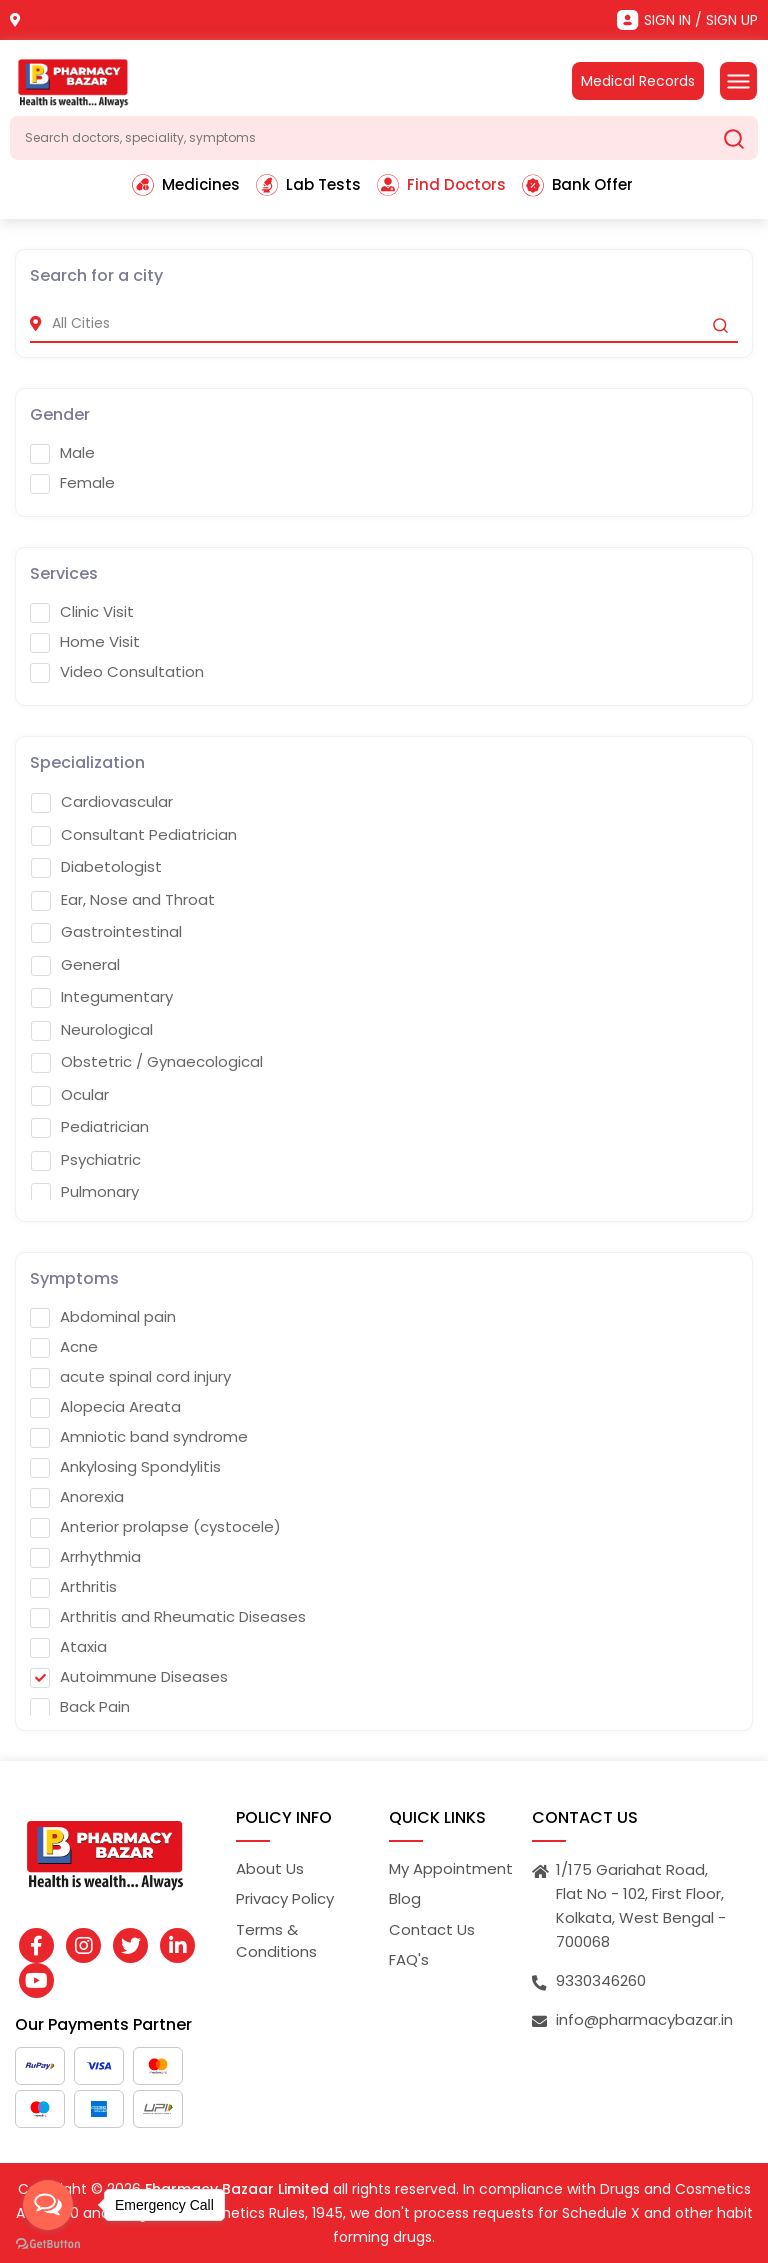 Image resolution: width=768 pixels, height=2263 pixels. What do you see at coordinates (123, 900) in the screenshot?
I see `Ear, Nose and Throat` at bounding box center [123, 900].